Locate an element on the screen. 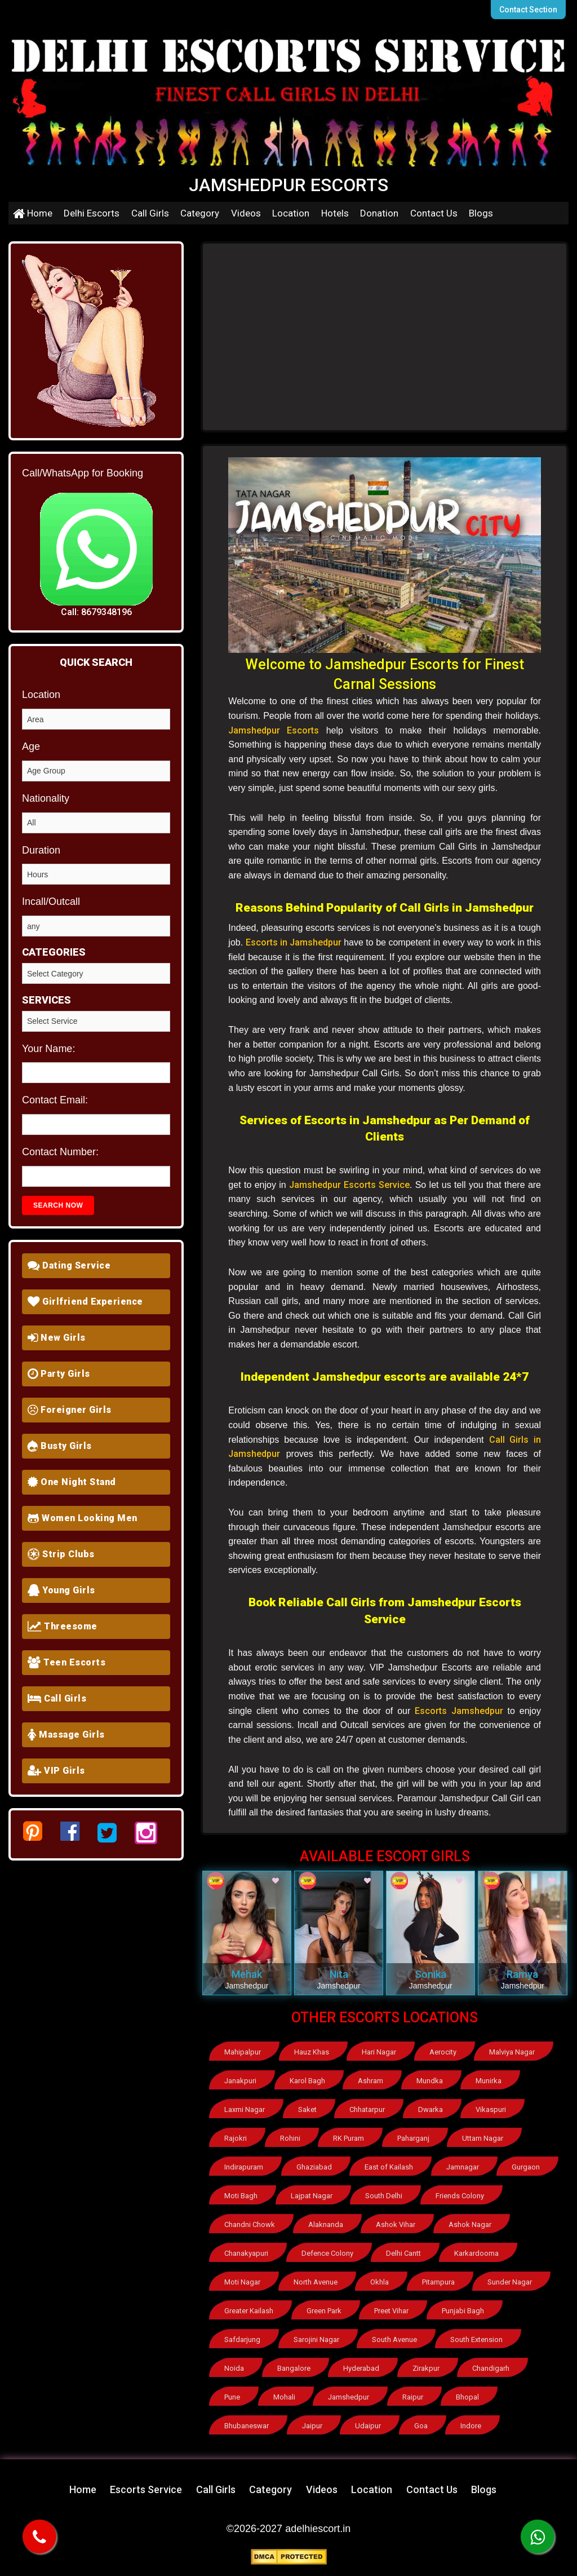 This screenshot has width=577, height=2576. Hauz Khas is located at coordinates (311, 2052).